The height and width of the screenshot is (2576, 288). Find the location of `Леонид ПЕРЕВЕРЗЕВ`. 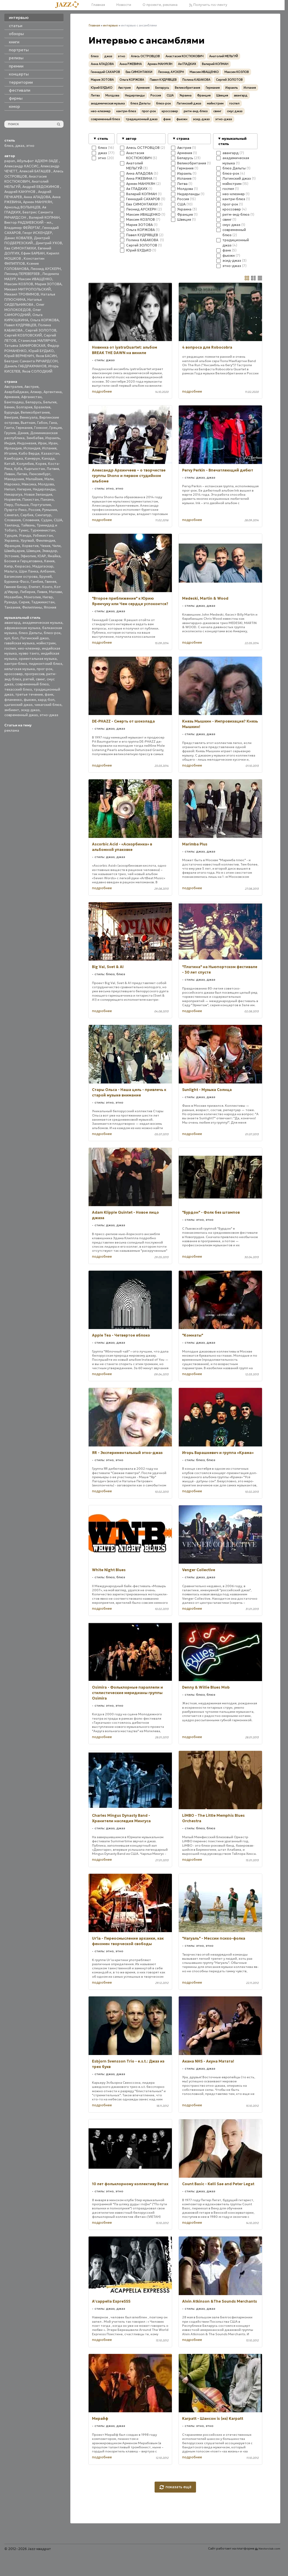

Леонид ПЕРЕВЕРЗЕВ is located at coordinates (22, 274).